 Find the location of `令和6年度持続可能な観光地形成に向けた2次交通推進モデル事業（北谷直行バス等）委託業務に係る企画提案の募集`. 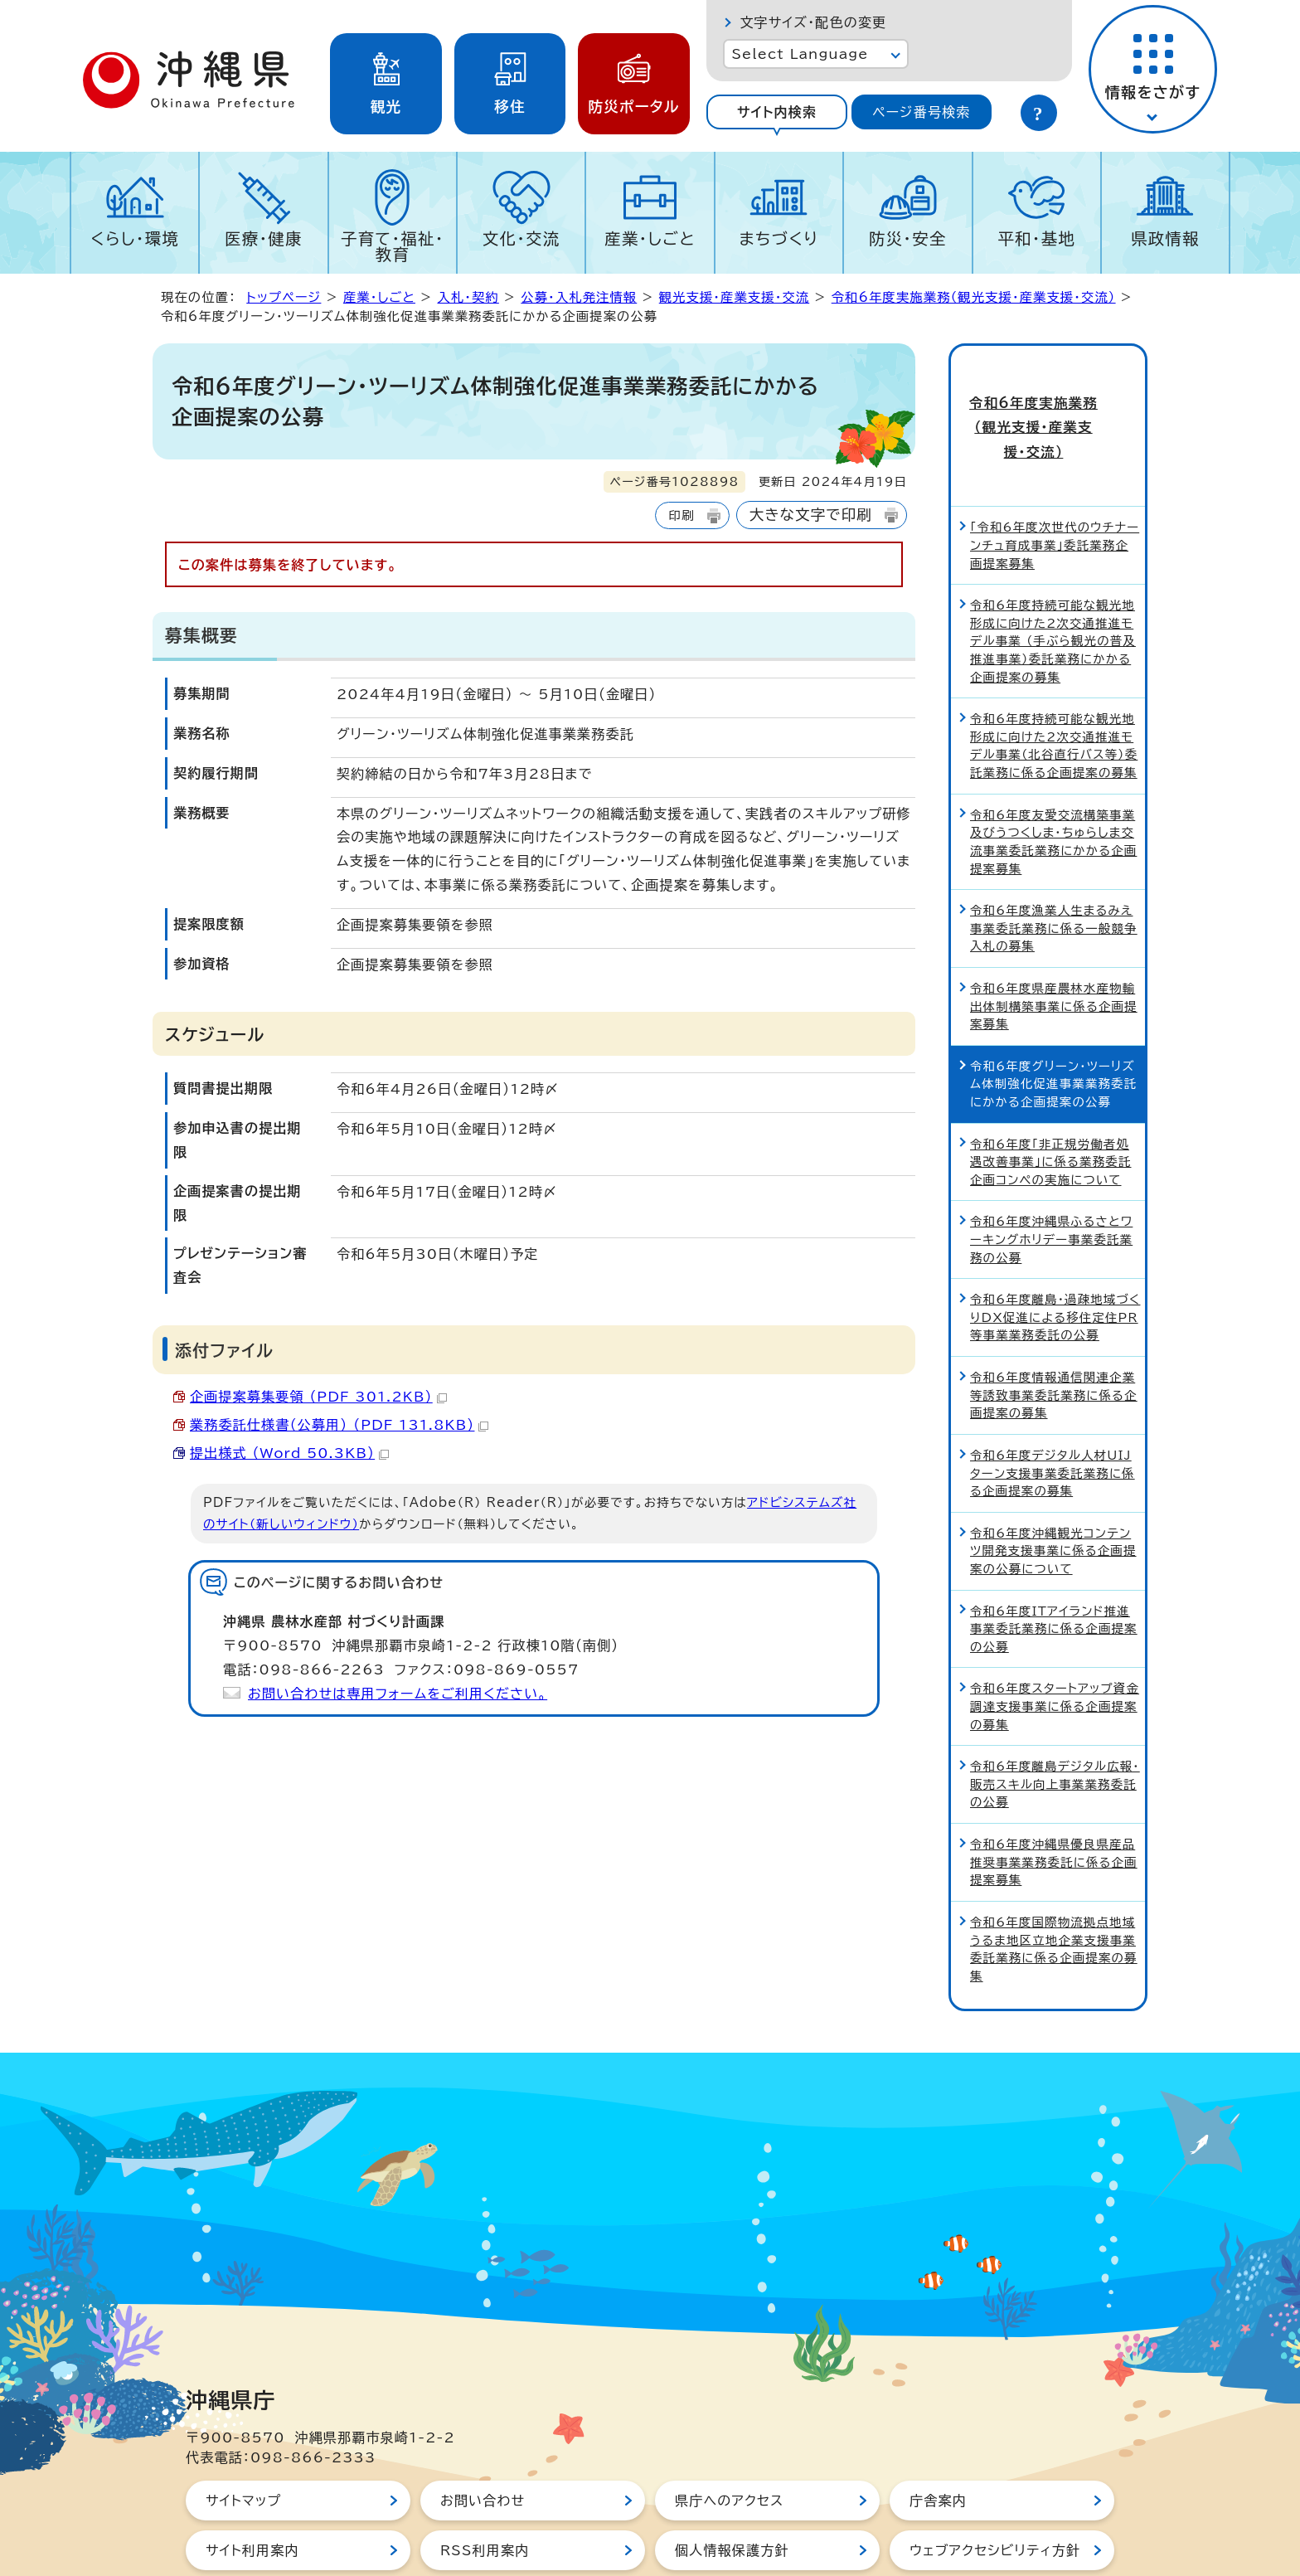

令和6年度持続可能な観光地形成に向けた2次交通推進モデル事業（北谷直行バス等）委託業務に係る企画提案の募集 is located at coordinates (1054, 687).